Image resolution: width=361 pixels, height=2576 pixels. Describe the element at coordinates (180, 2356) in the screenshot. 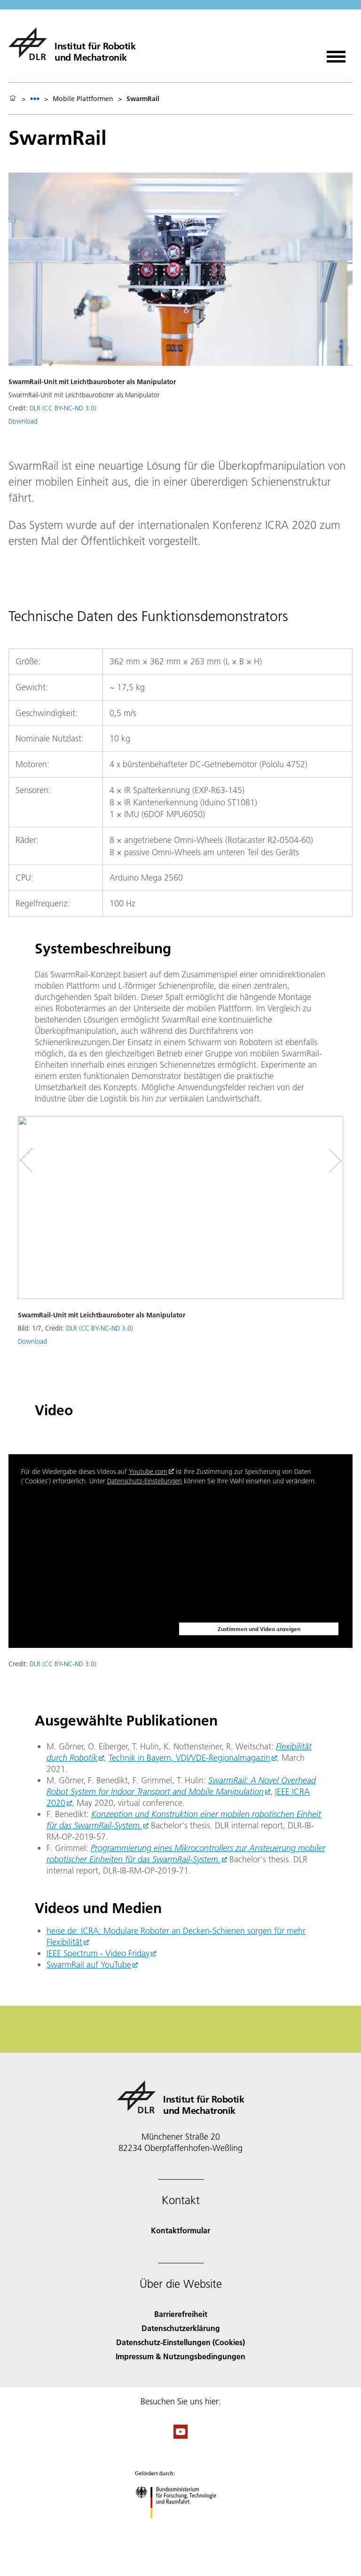

I see `Impressum & Nutzungsbedingungen [Imprint & terms of use]` at that location.